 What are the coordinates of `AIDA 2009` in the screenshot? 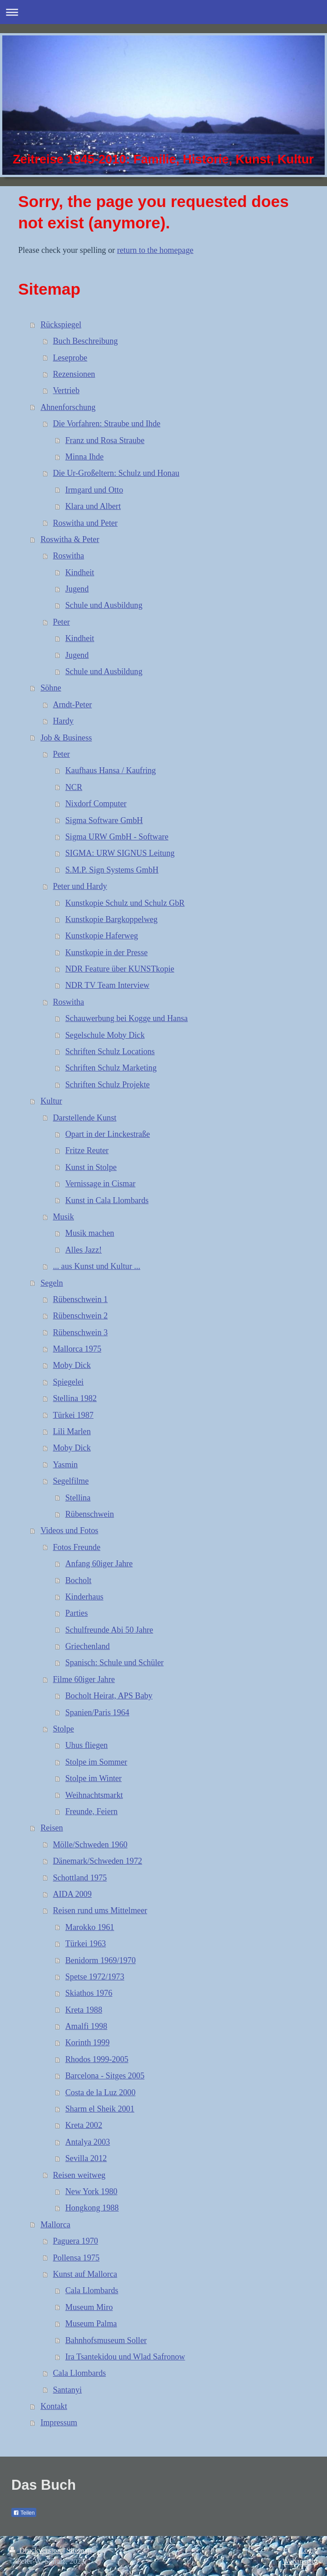 It's located at (72, 1894).